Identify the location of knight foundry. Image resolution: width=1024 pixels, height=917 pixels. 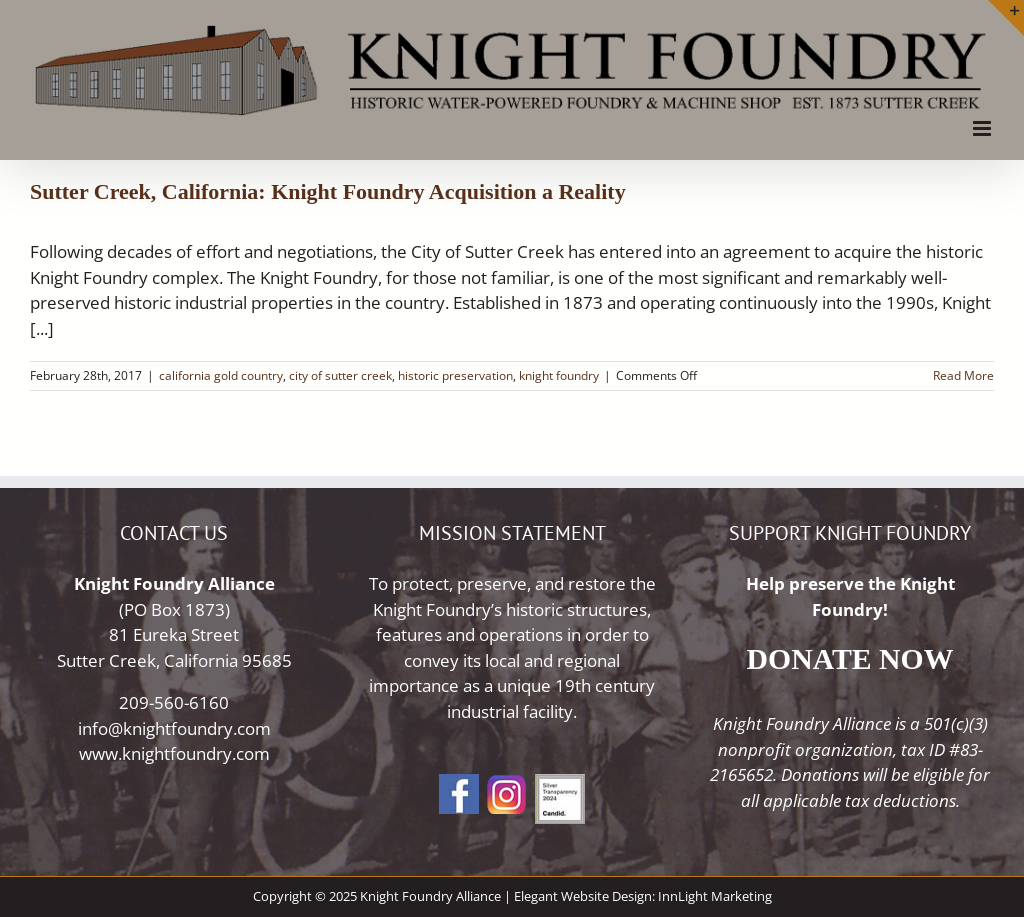
(559, 375).